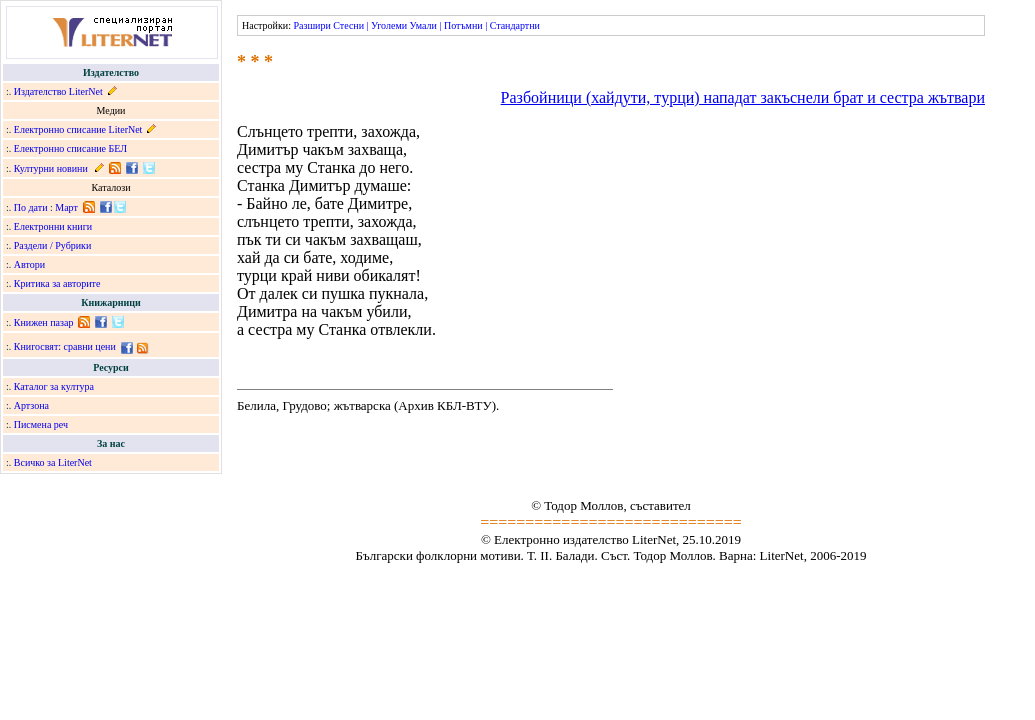  What do you see at coordinates (65, 346) in the screenshot?
I see `Книгосвят: сравни цени` at bounding box center [65, 346].